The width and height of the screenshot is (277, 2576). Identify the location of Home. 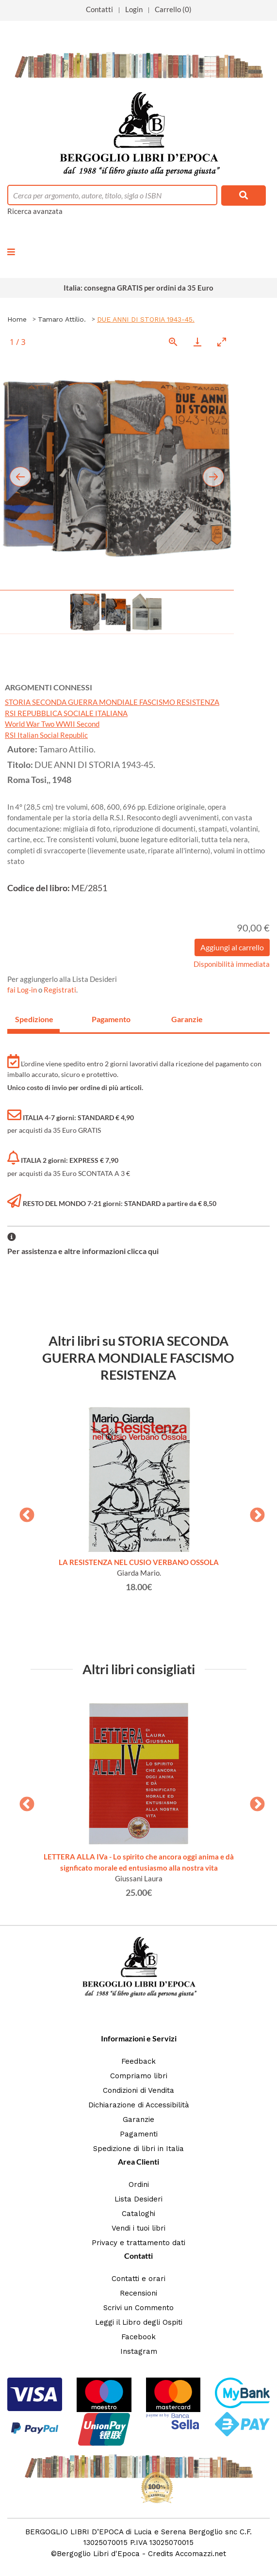
(17, 319).